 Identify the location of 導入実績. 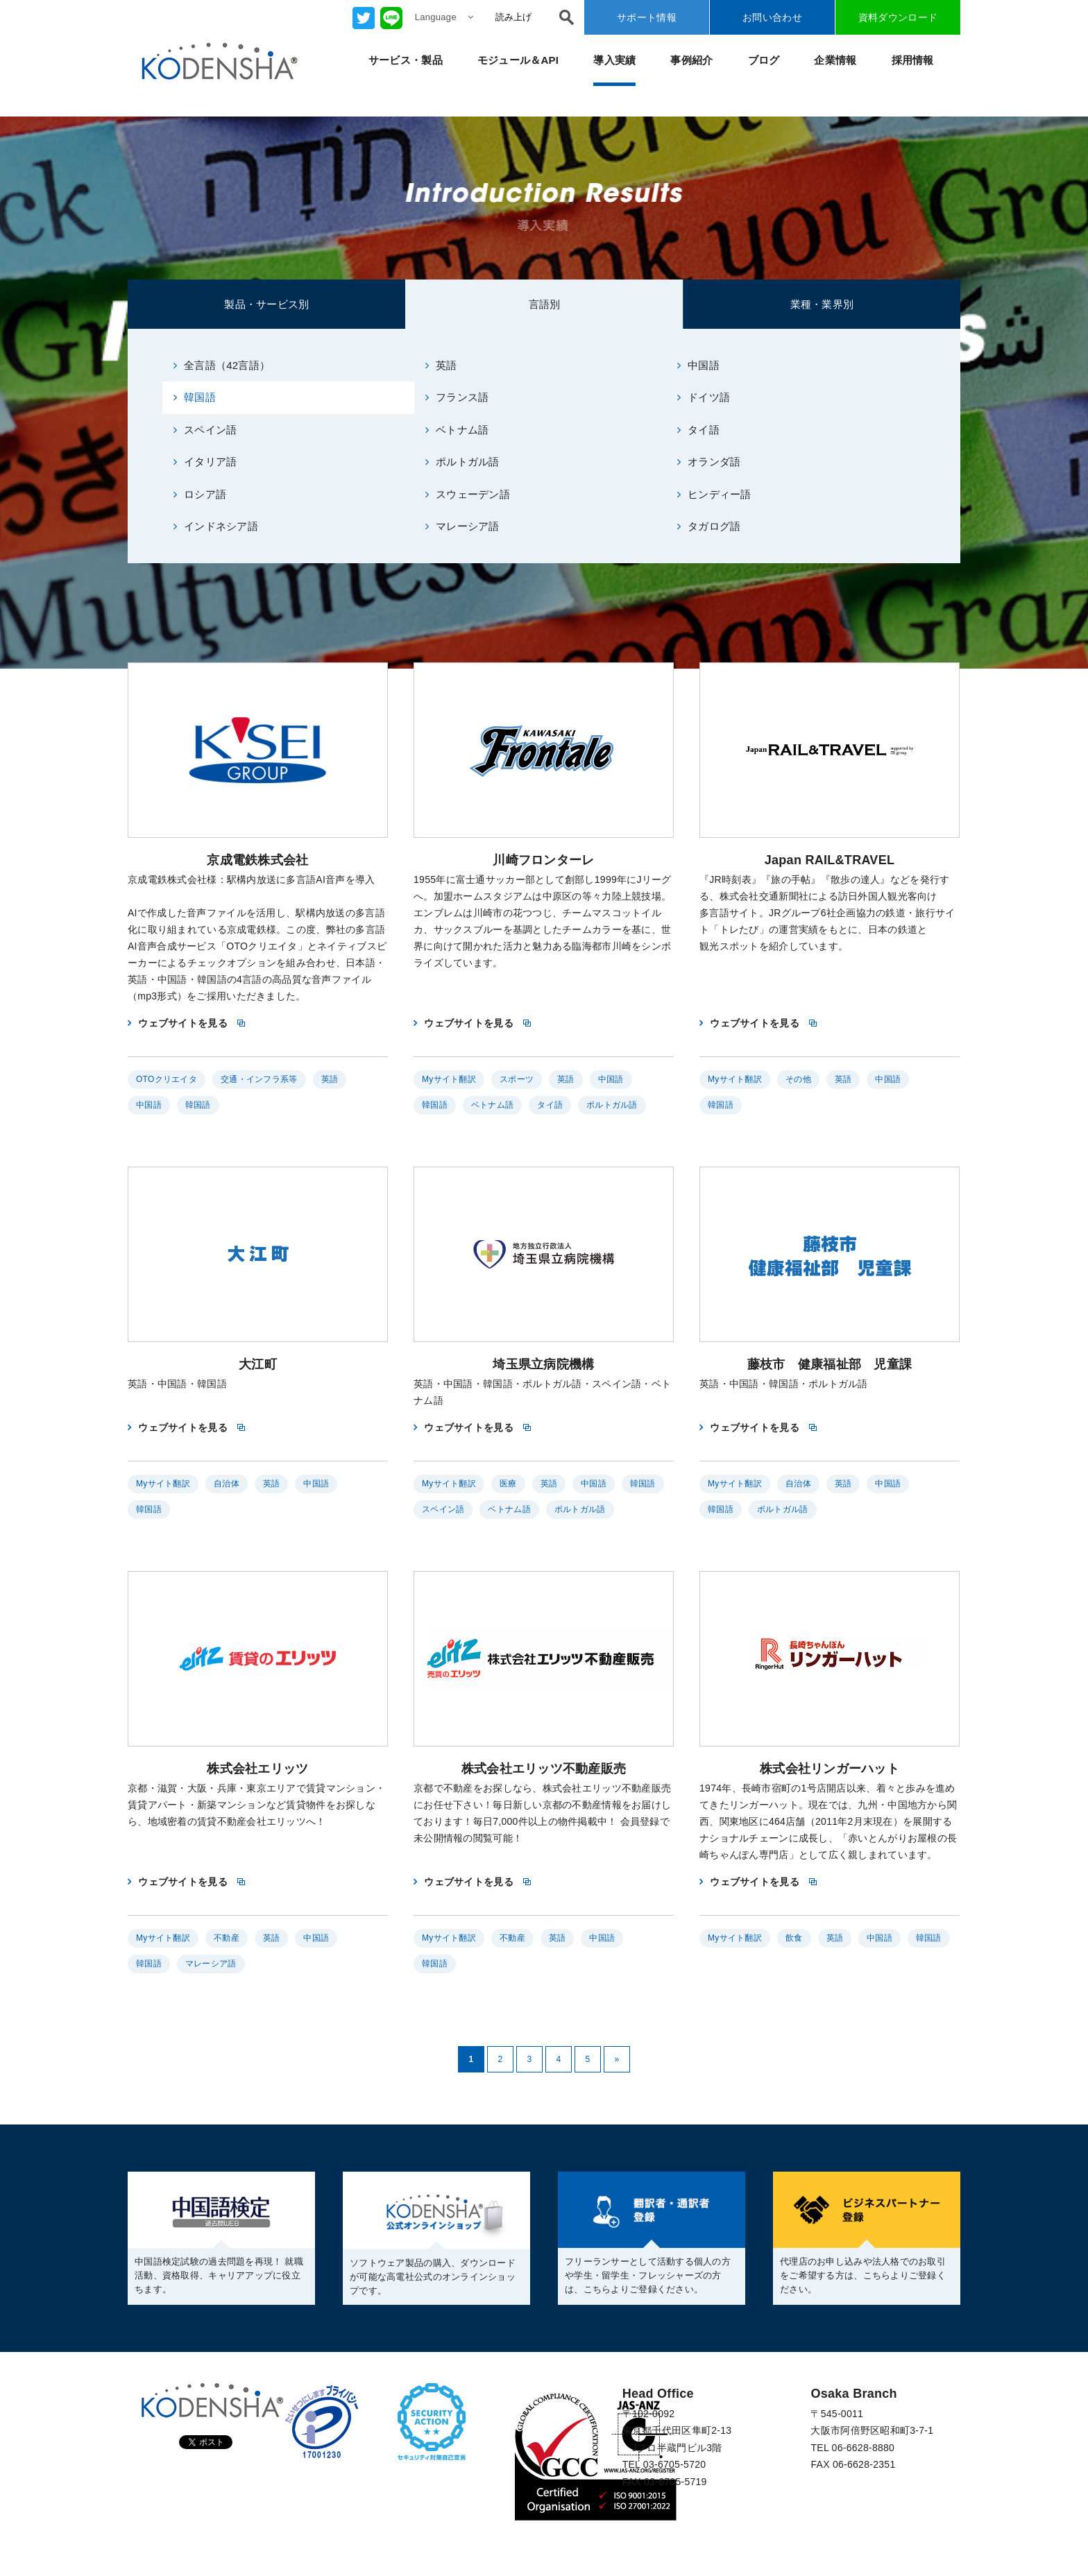
(614, 60).